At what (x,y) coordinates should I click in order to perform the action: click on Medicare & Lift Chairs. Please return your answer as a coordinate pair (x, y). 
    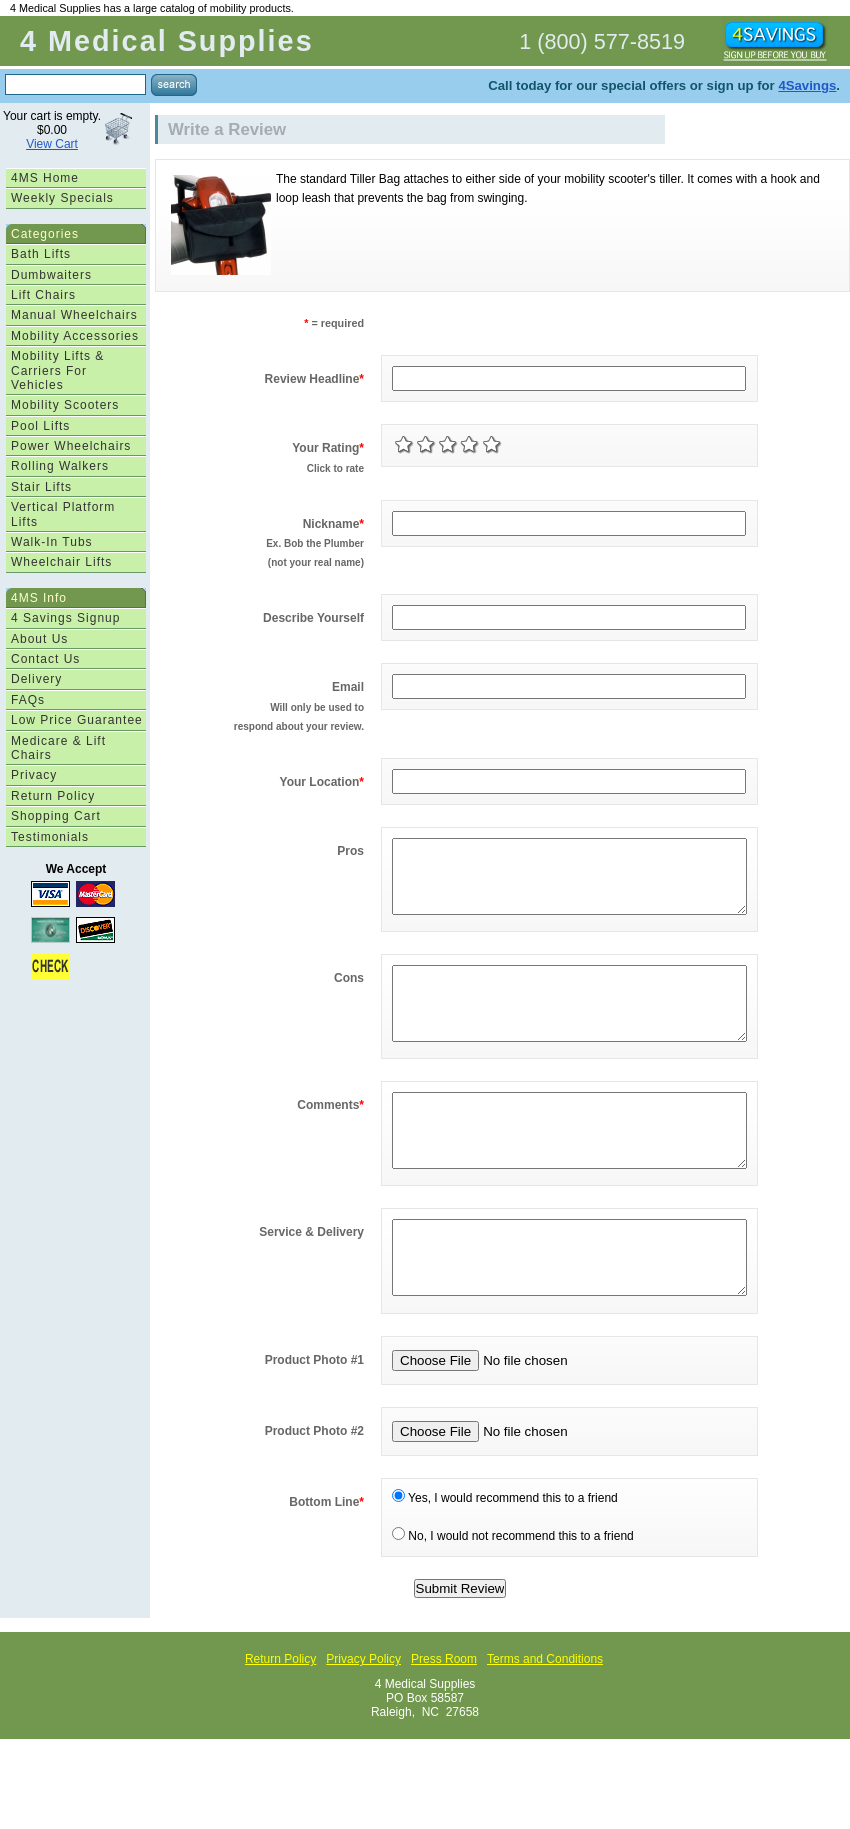
    Looking at the image, I should click on (58, 748).